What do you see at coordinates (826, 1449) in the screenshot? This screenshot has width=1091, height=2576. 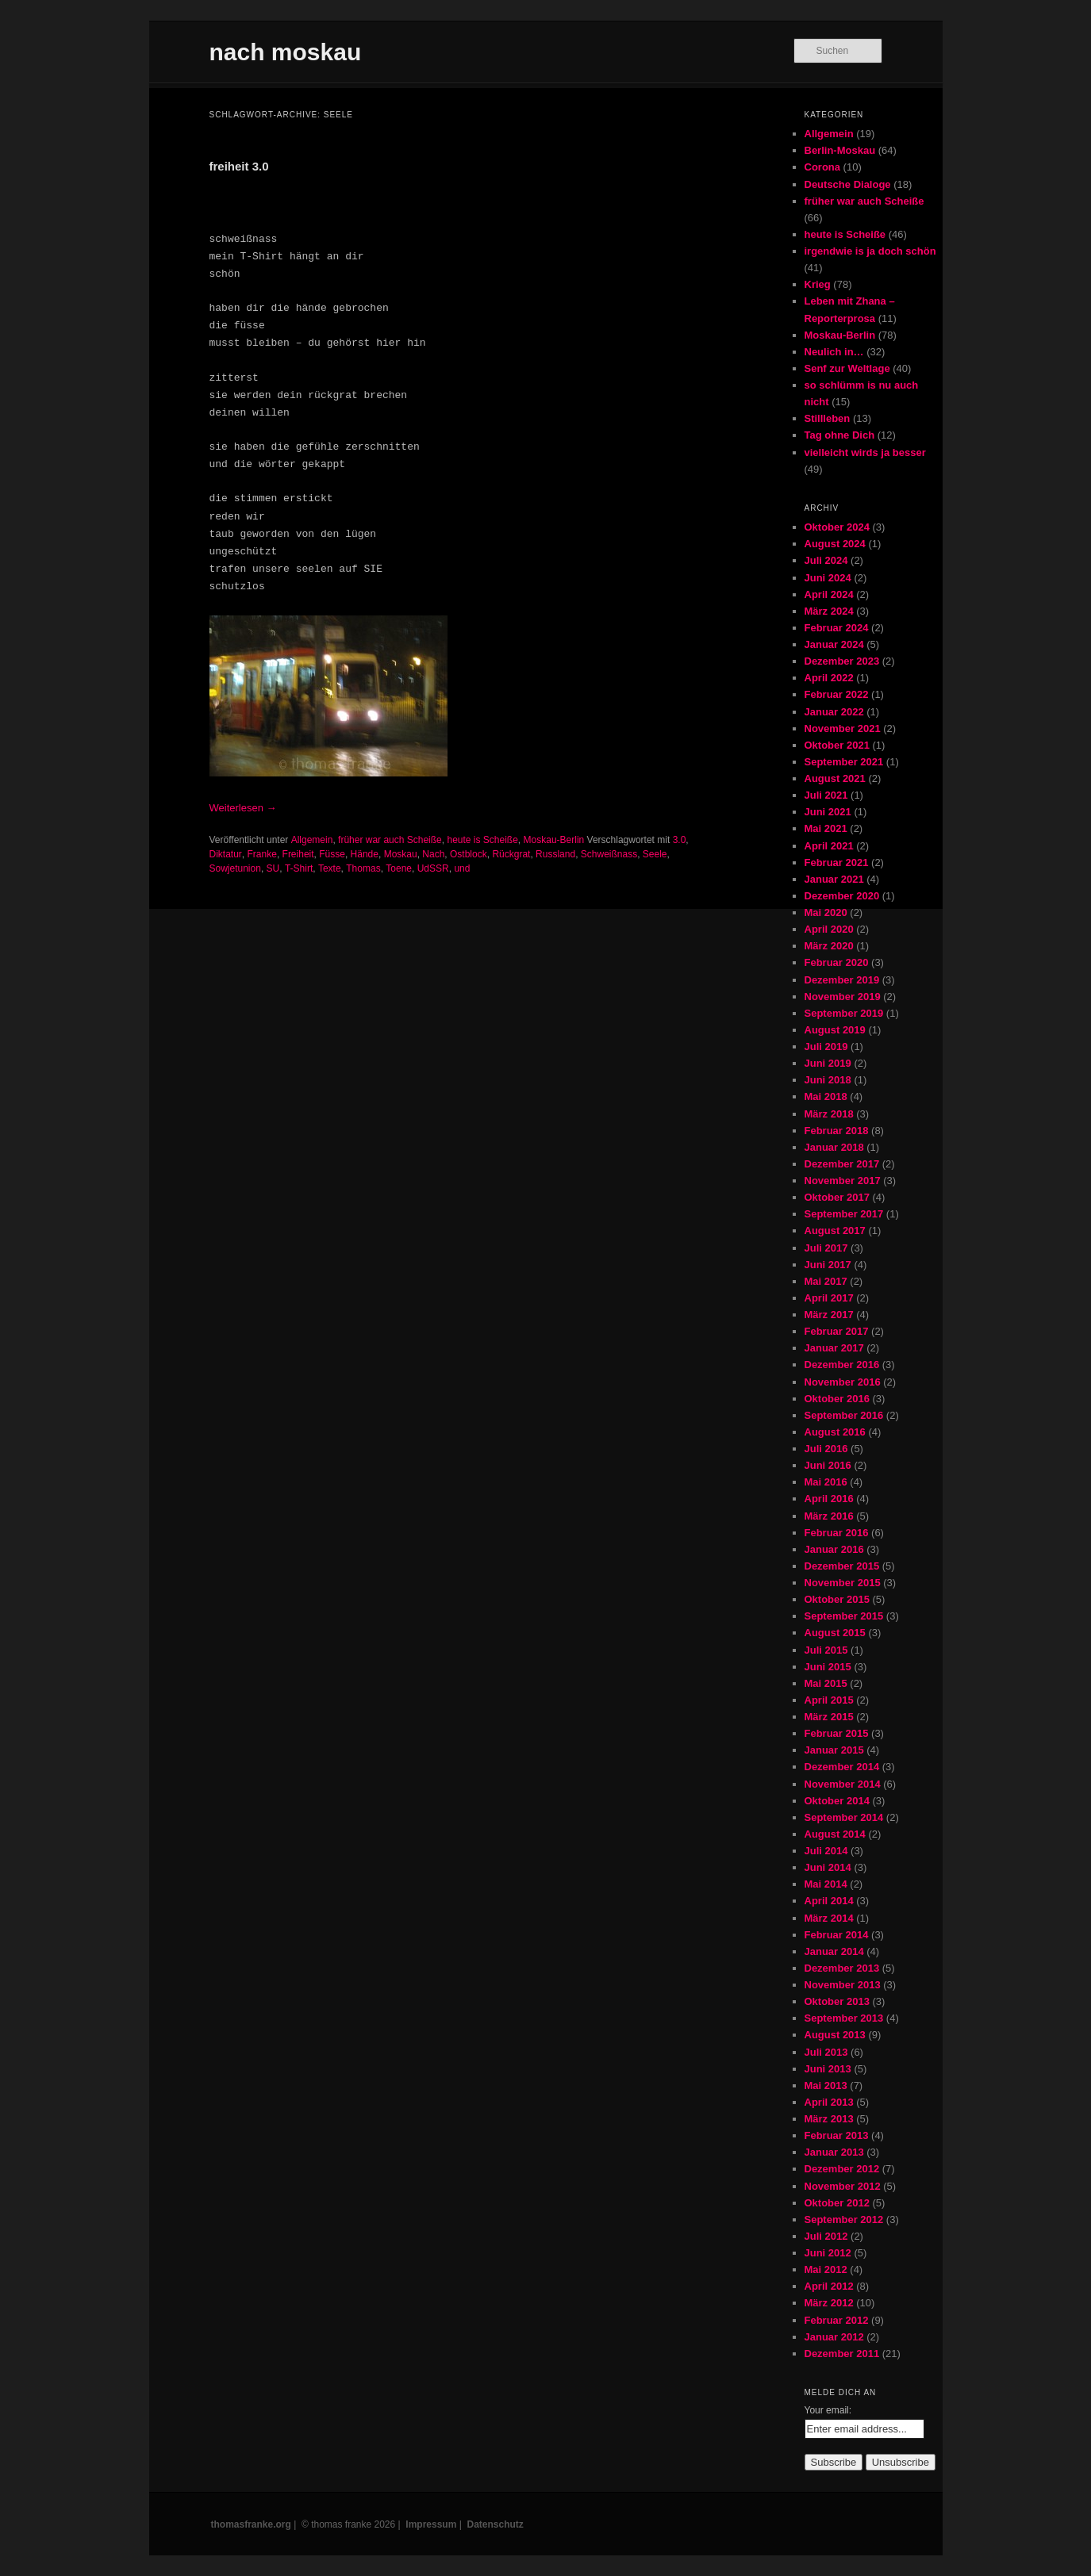 I see `Juli 2016` at bounding box center [826, 1449].